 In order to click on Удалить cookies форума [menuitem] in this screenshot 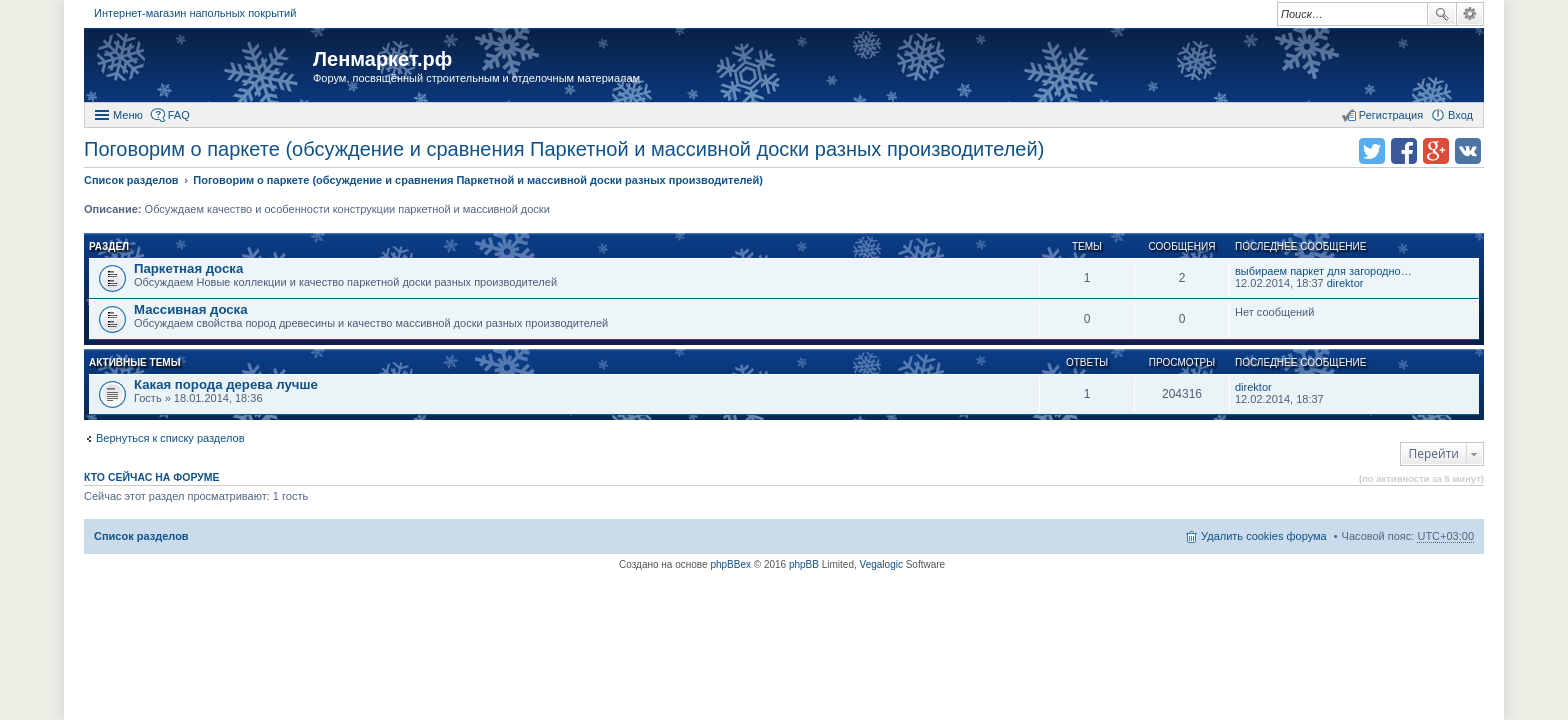, I will do `click(1264, 536)`.